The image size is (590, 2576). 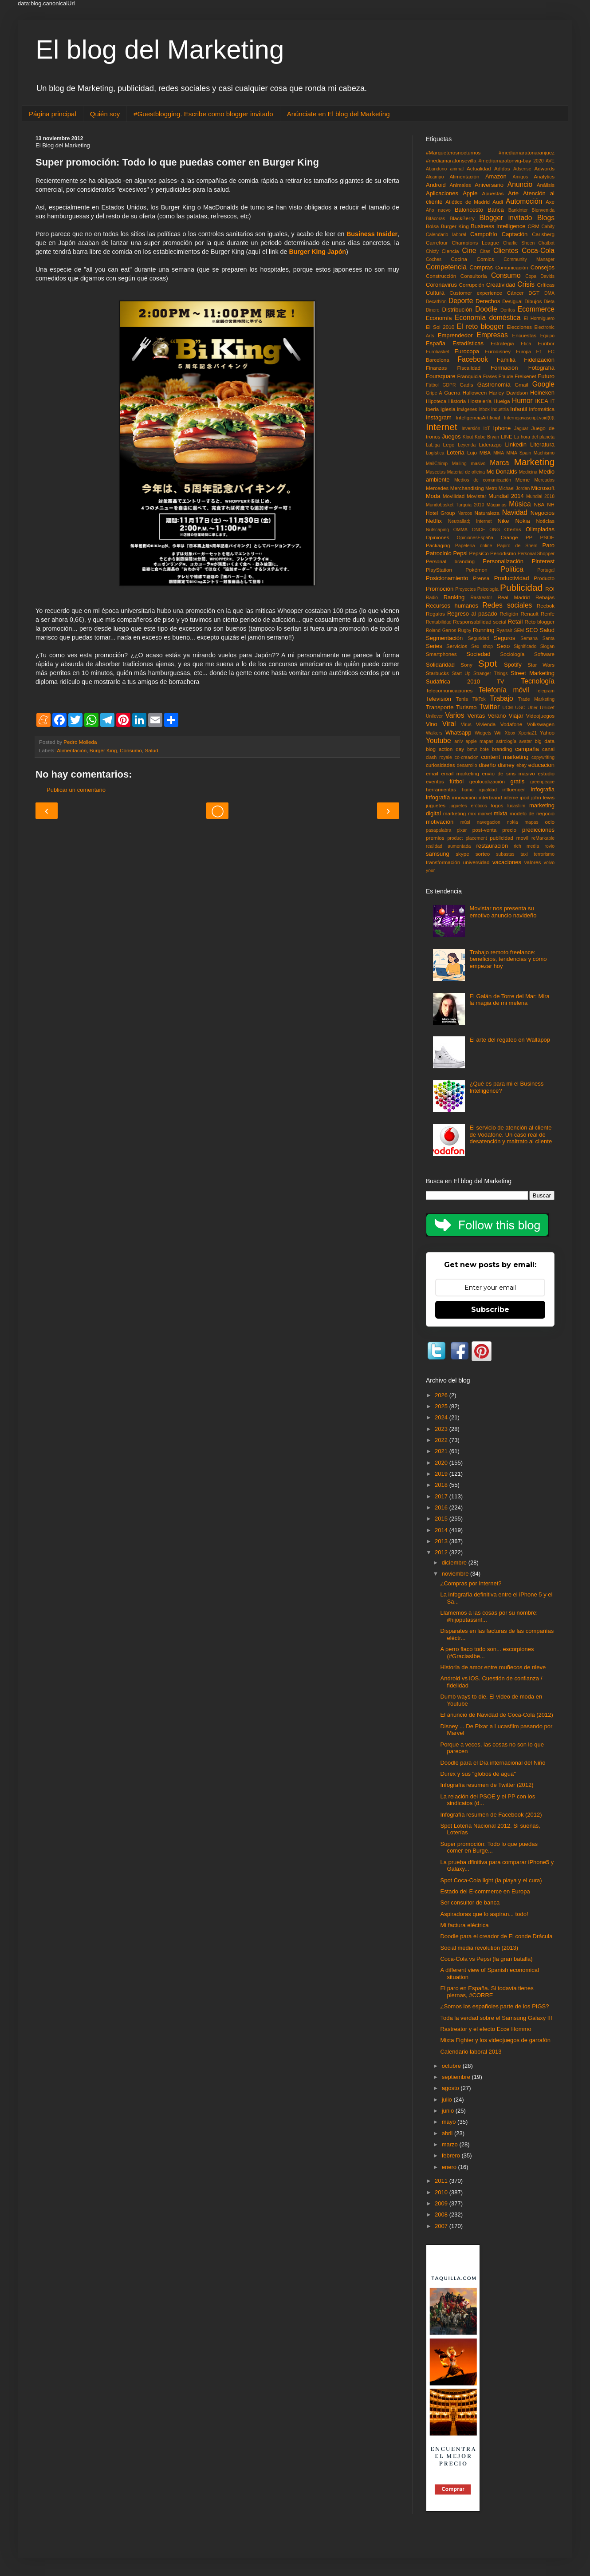 What do you see at coordinates (467, 757) in the screenshot?
I see `co-creacion` at bounding box center [467, 757].